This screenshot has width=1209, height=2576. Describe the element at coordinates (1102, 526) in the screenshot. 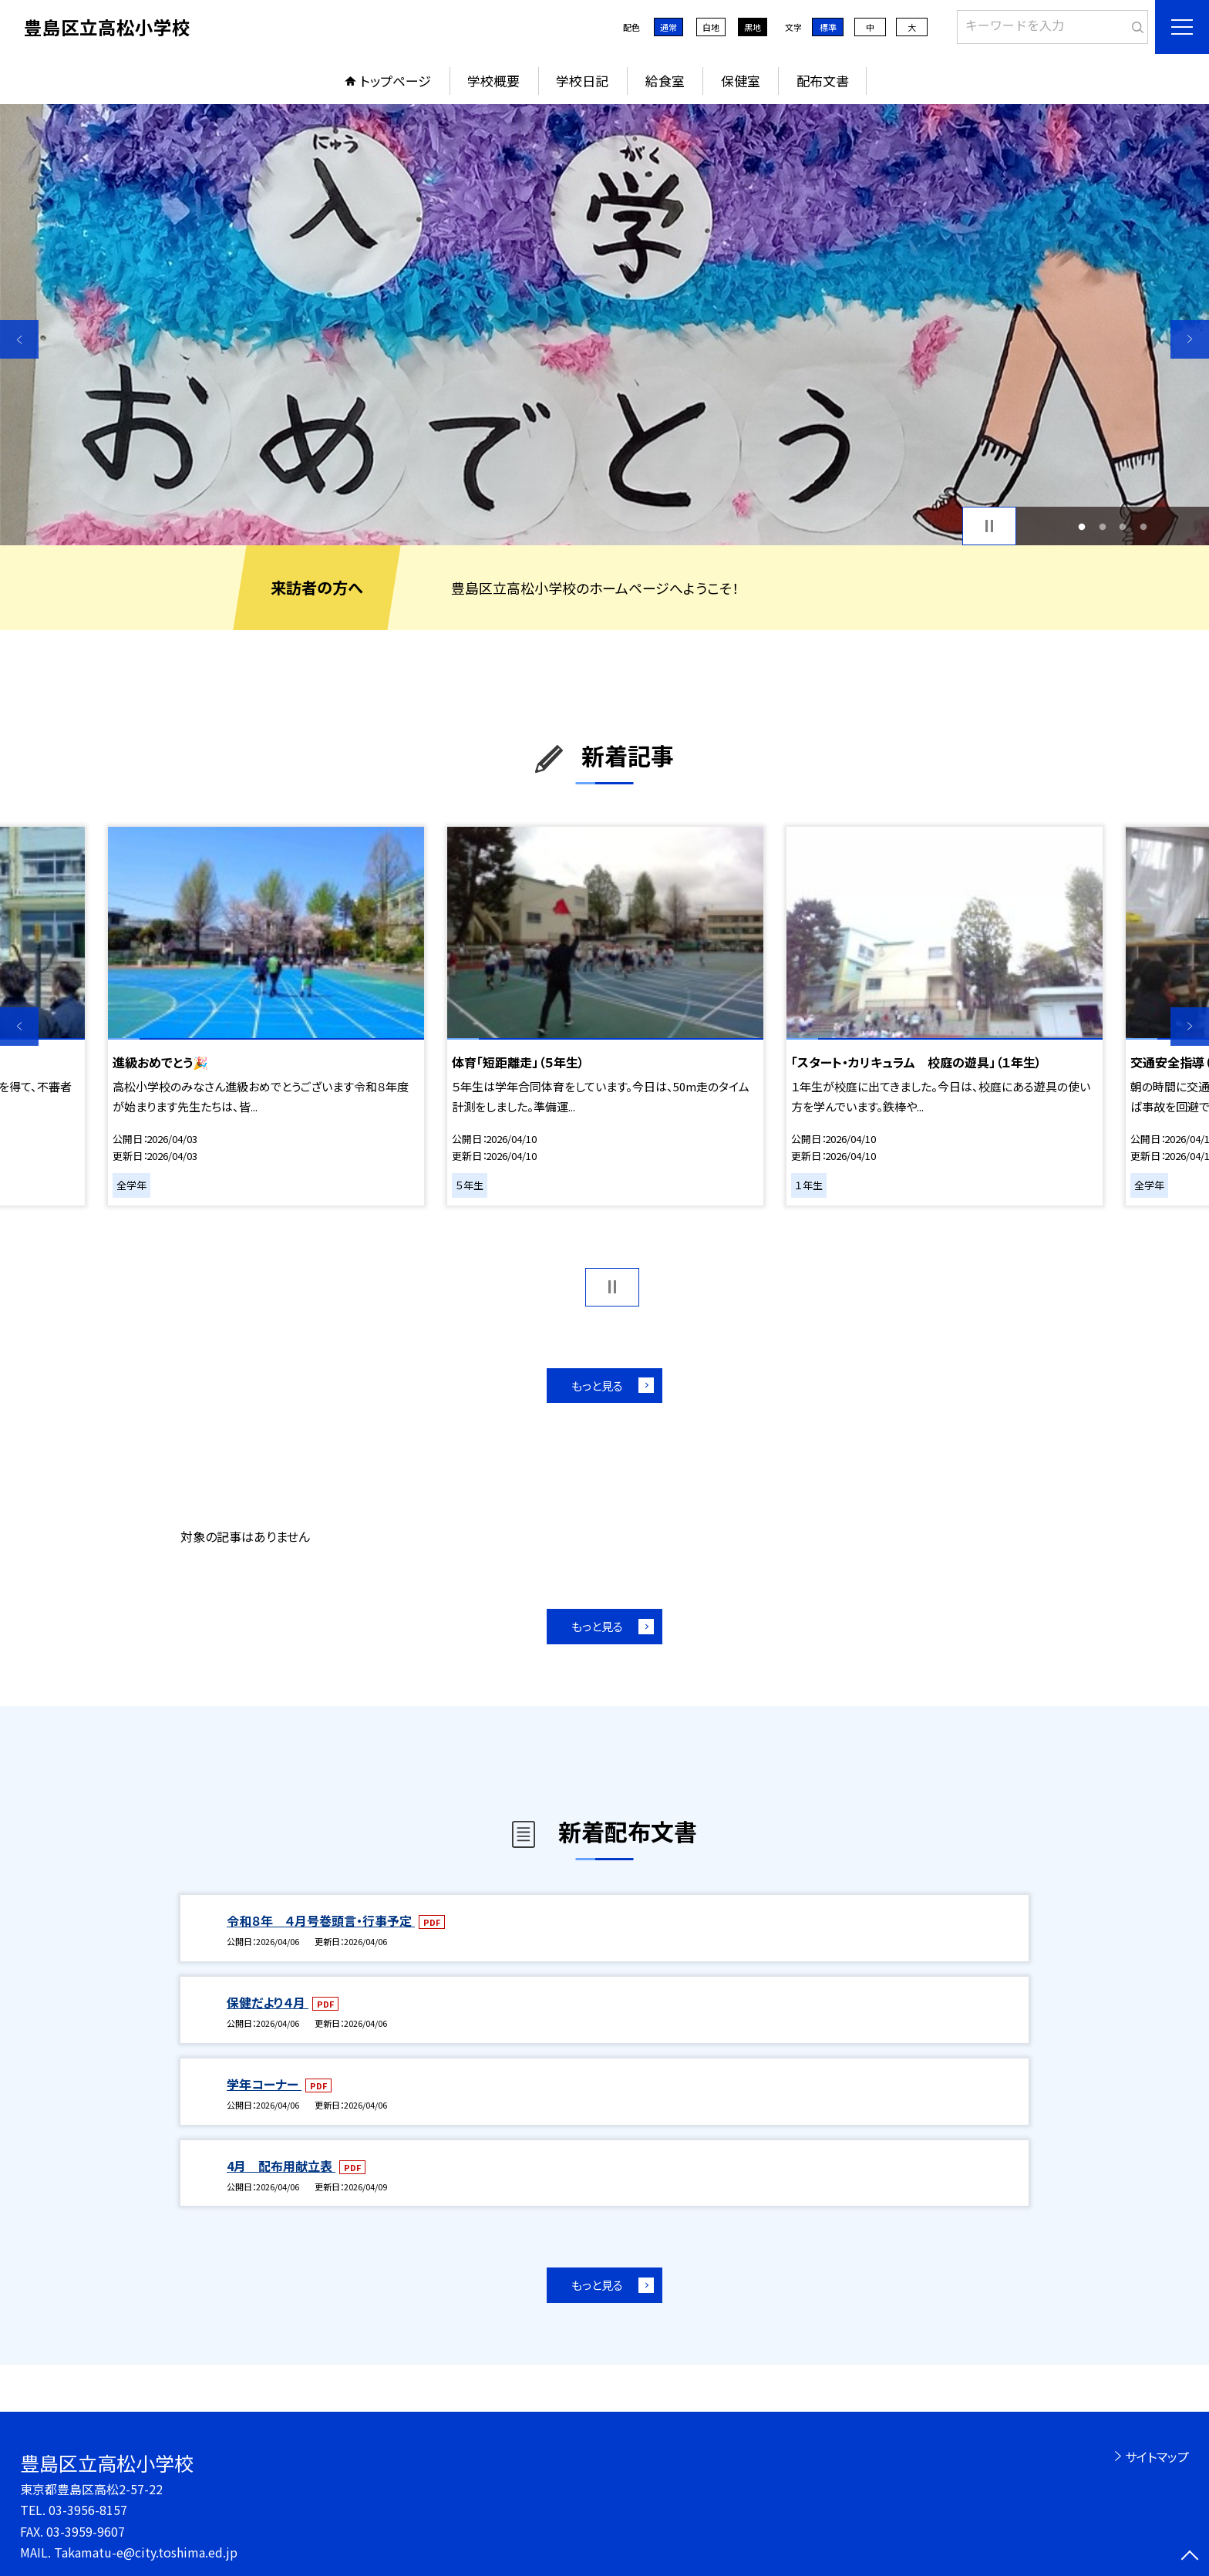

I see `2 [button]` at that location.